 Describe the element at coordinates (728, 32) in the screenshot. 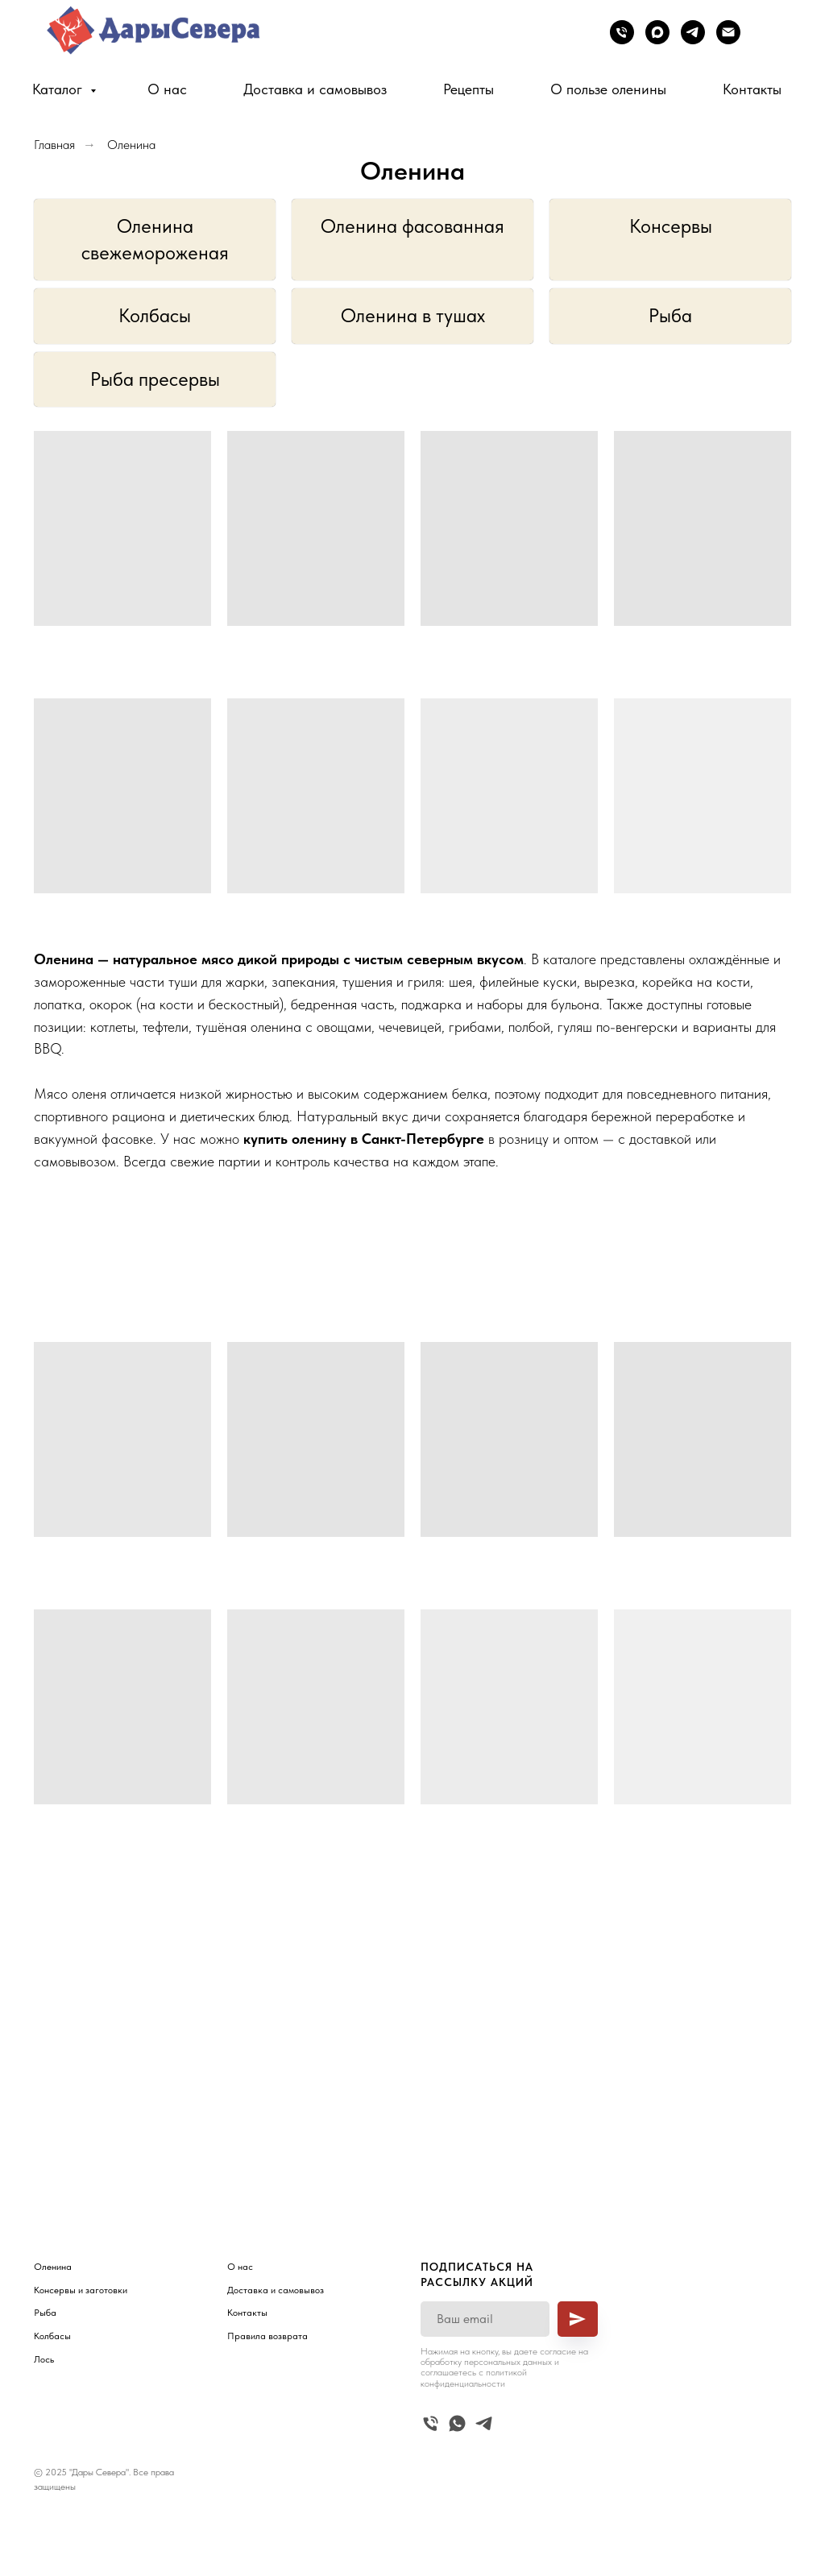

I see `[Электронная почта]` at that location.